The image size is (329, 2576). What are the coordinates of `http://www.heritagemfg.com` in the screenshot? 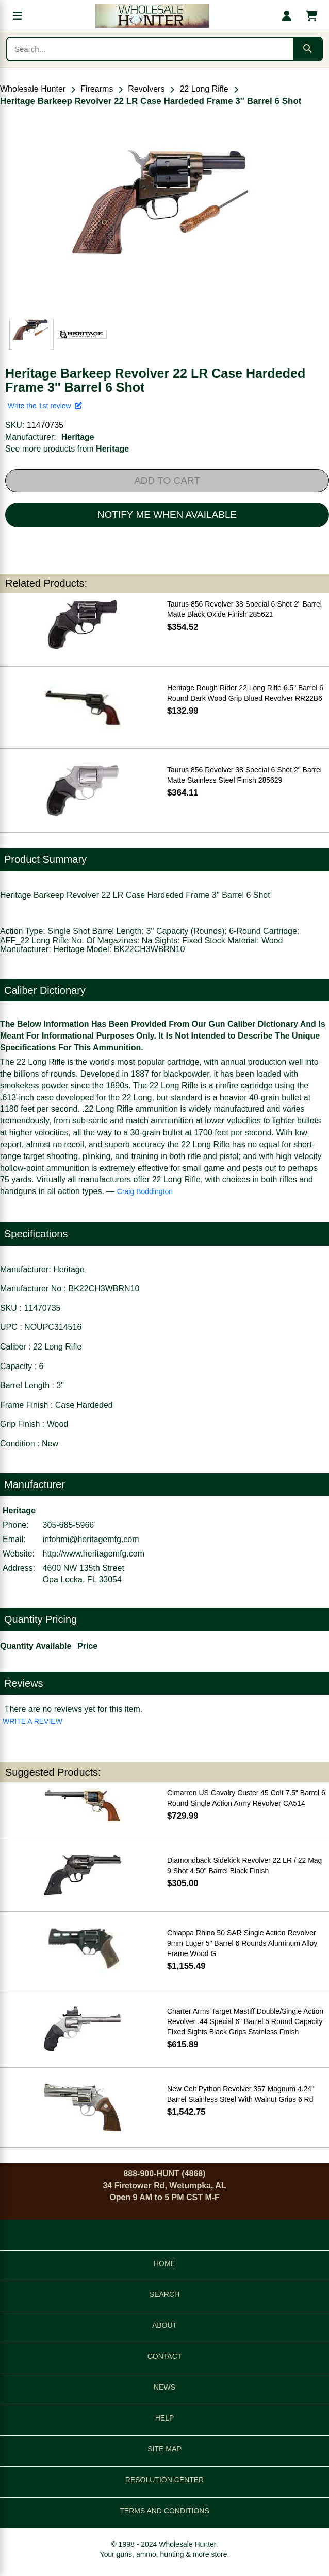 It's located at (93, 1553).